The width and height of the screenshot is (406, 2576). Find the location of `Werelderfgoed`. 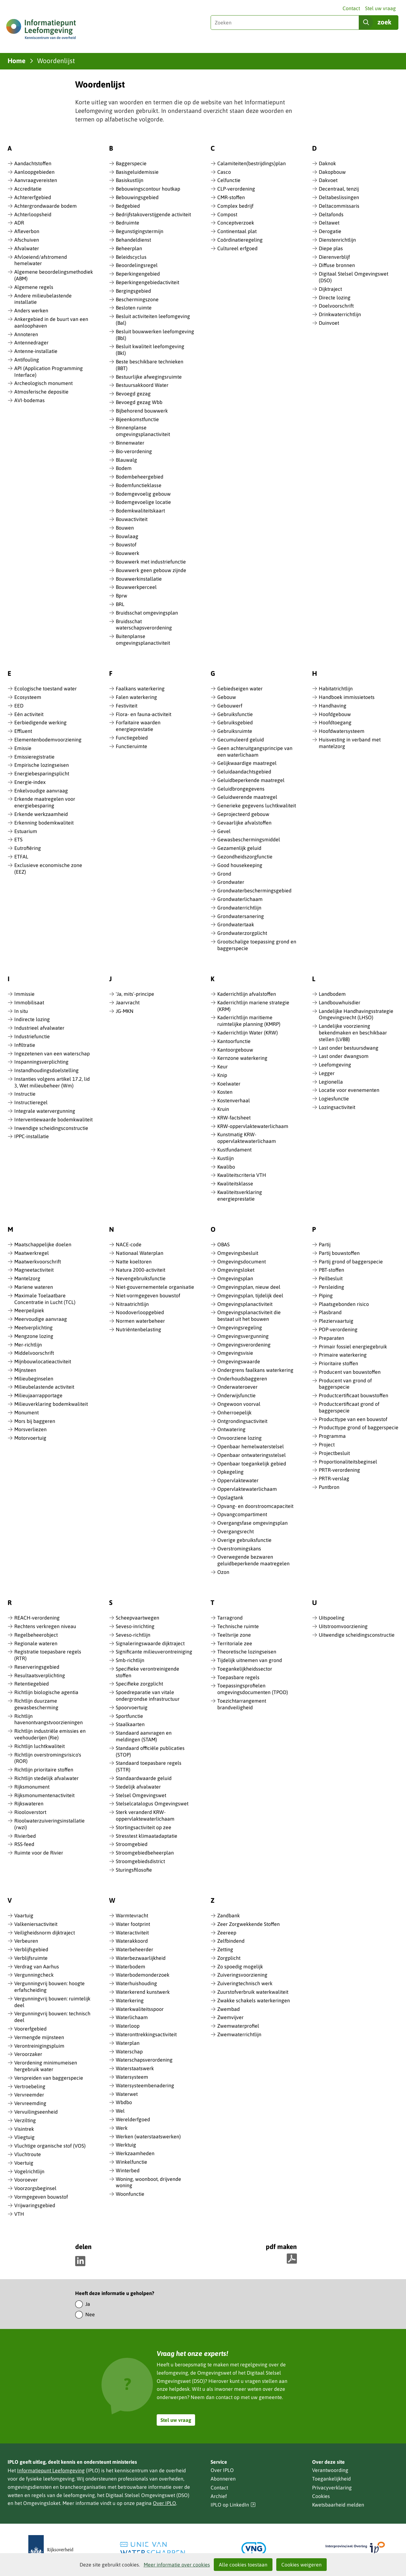

Werelderfgoed is located at coordinates (133, 2119).